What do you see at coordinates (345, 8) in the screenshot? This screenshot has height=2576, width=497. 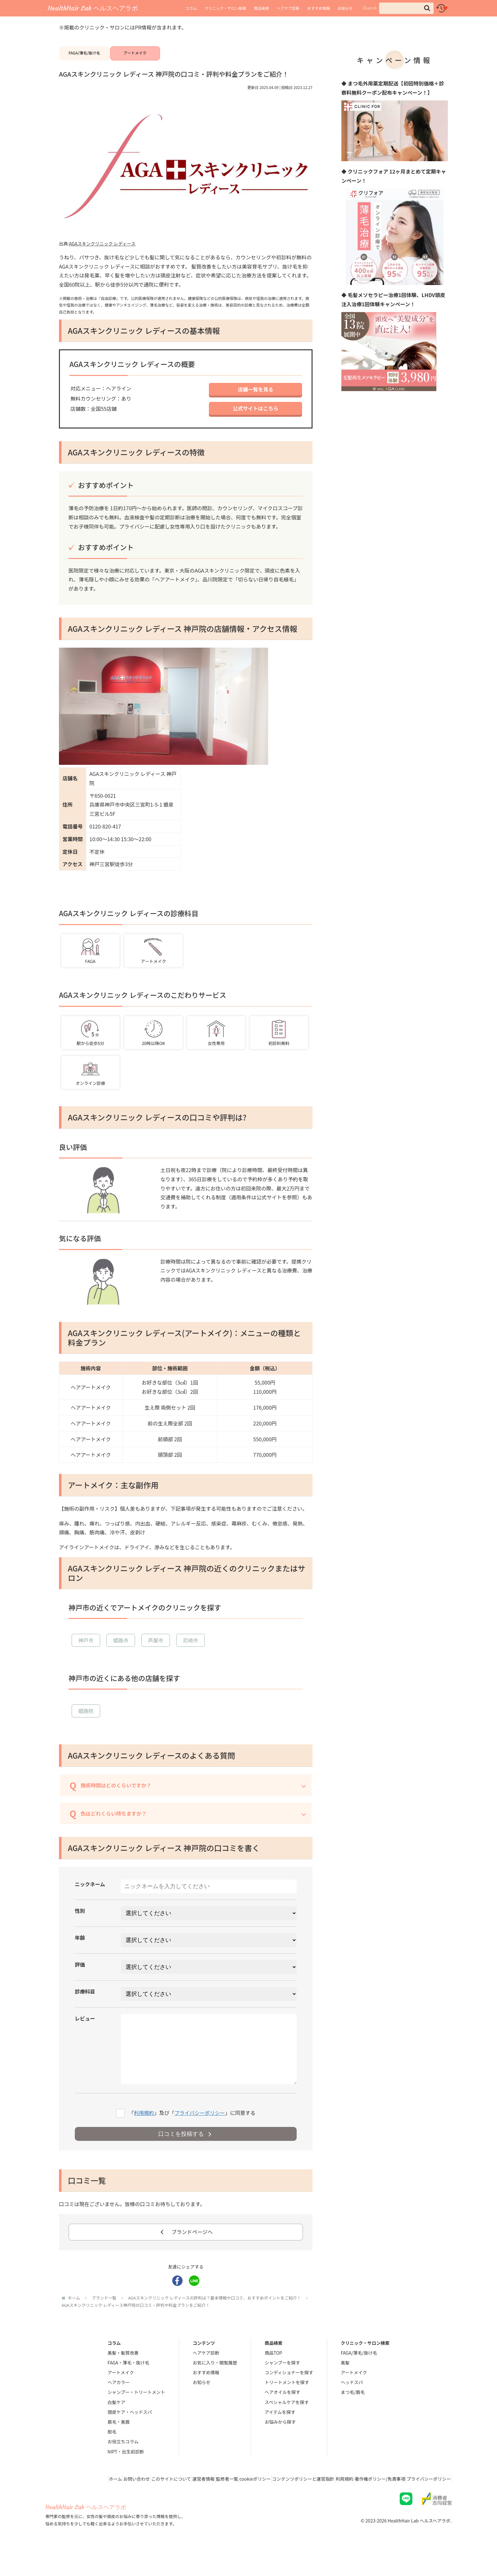 I see `お知らせ` at bounding box center [345, 8].